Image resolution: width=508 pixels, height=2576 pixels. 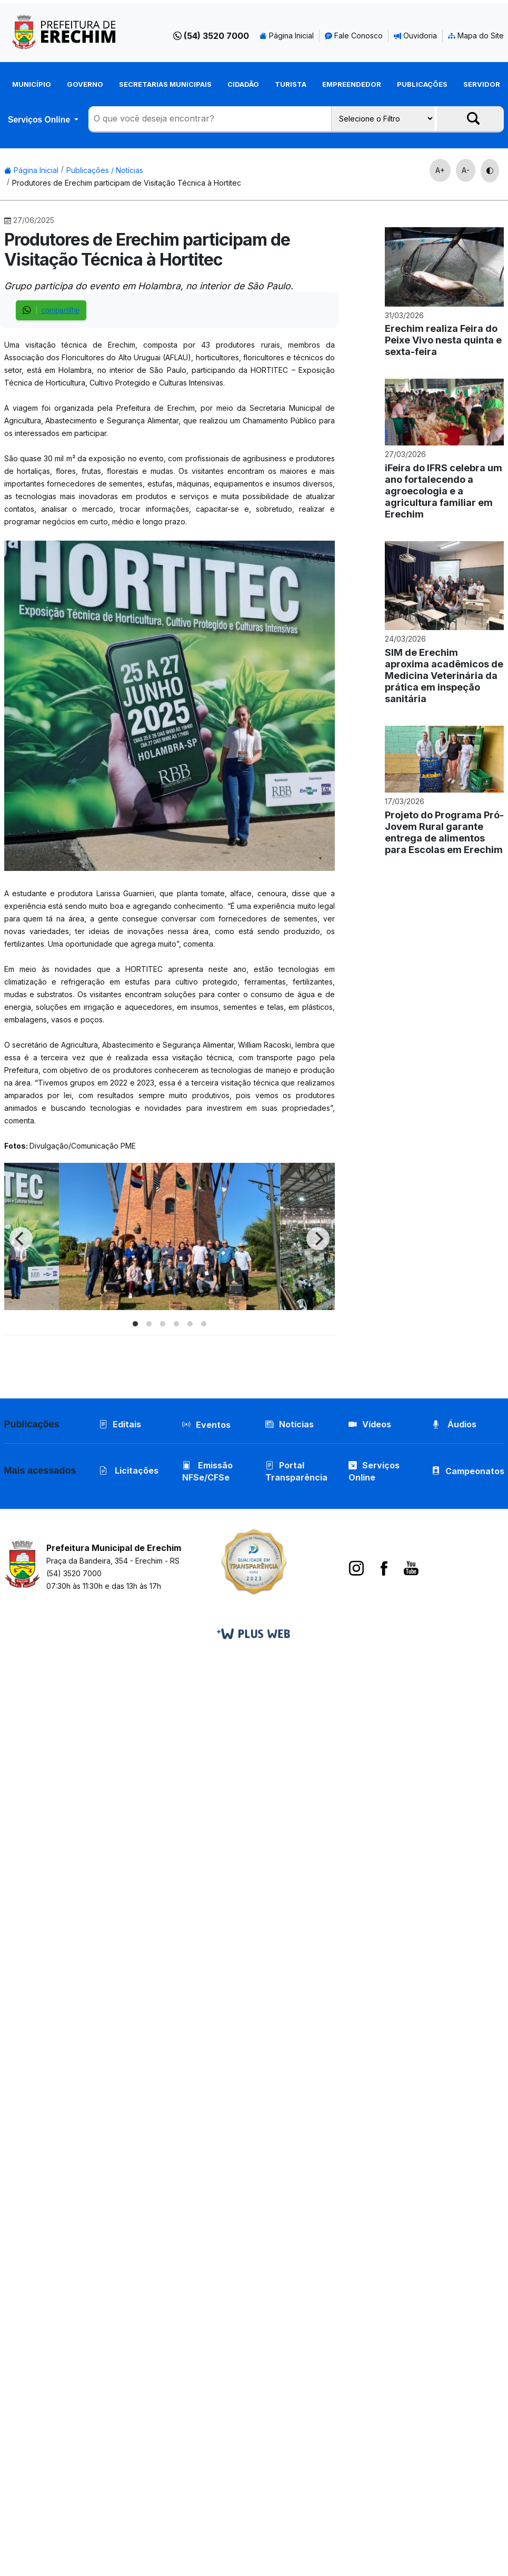 I want to click on Publicações / Notícias, so click(x=104, y=170).